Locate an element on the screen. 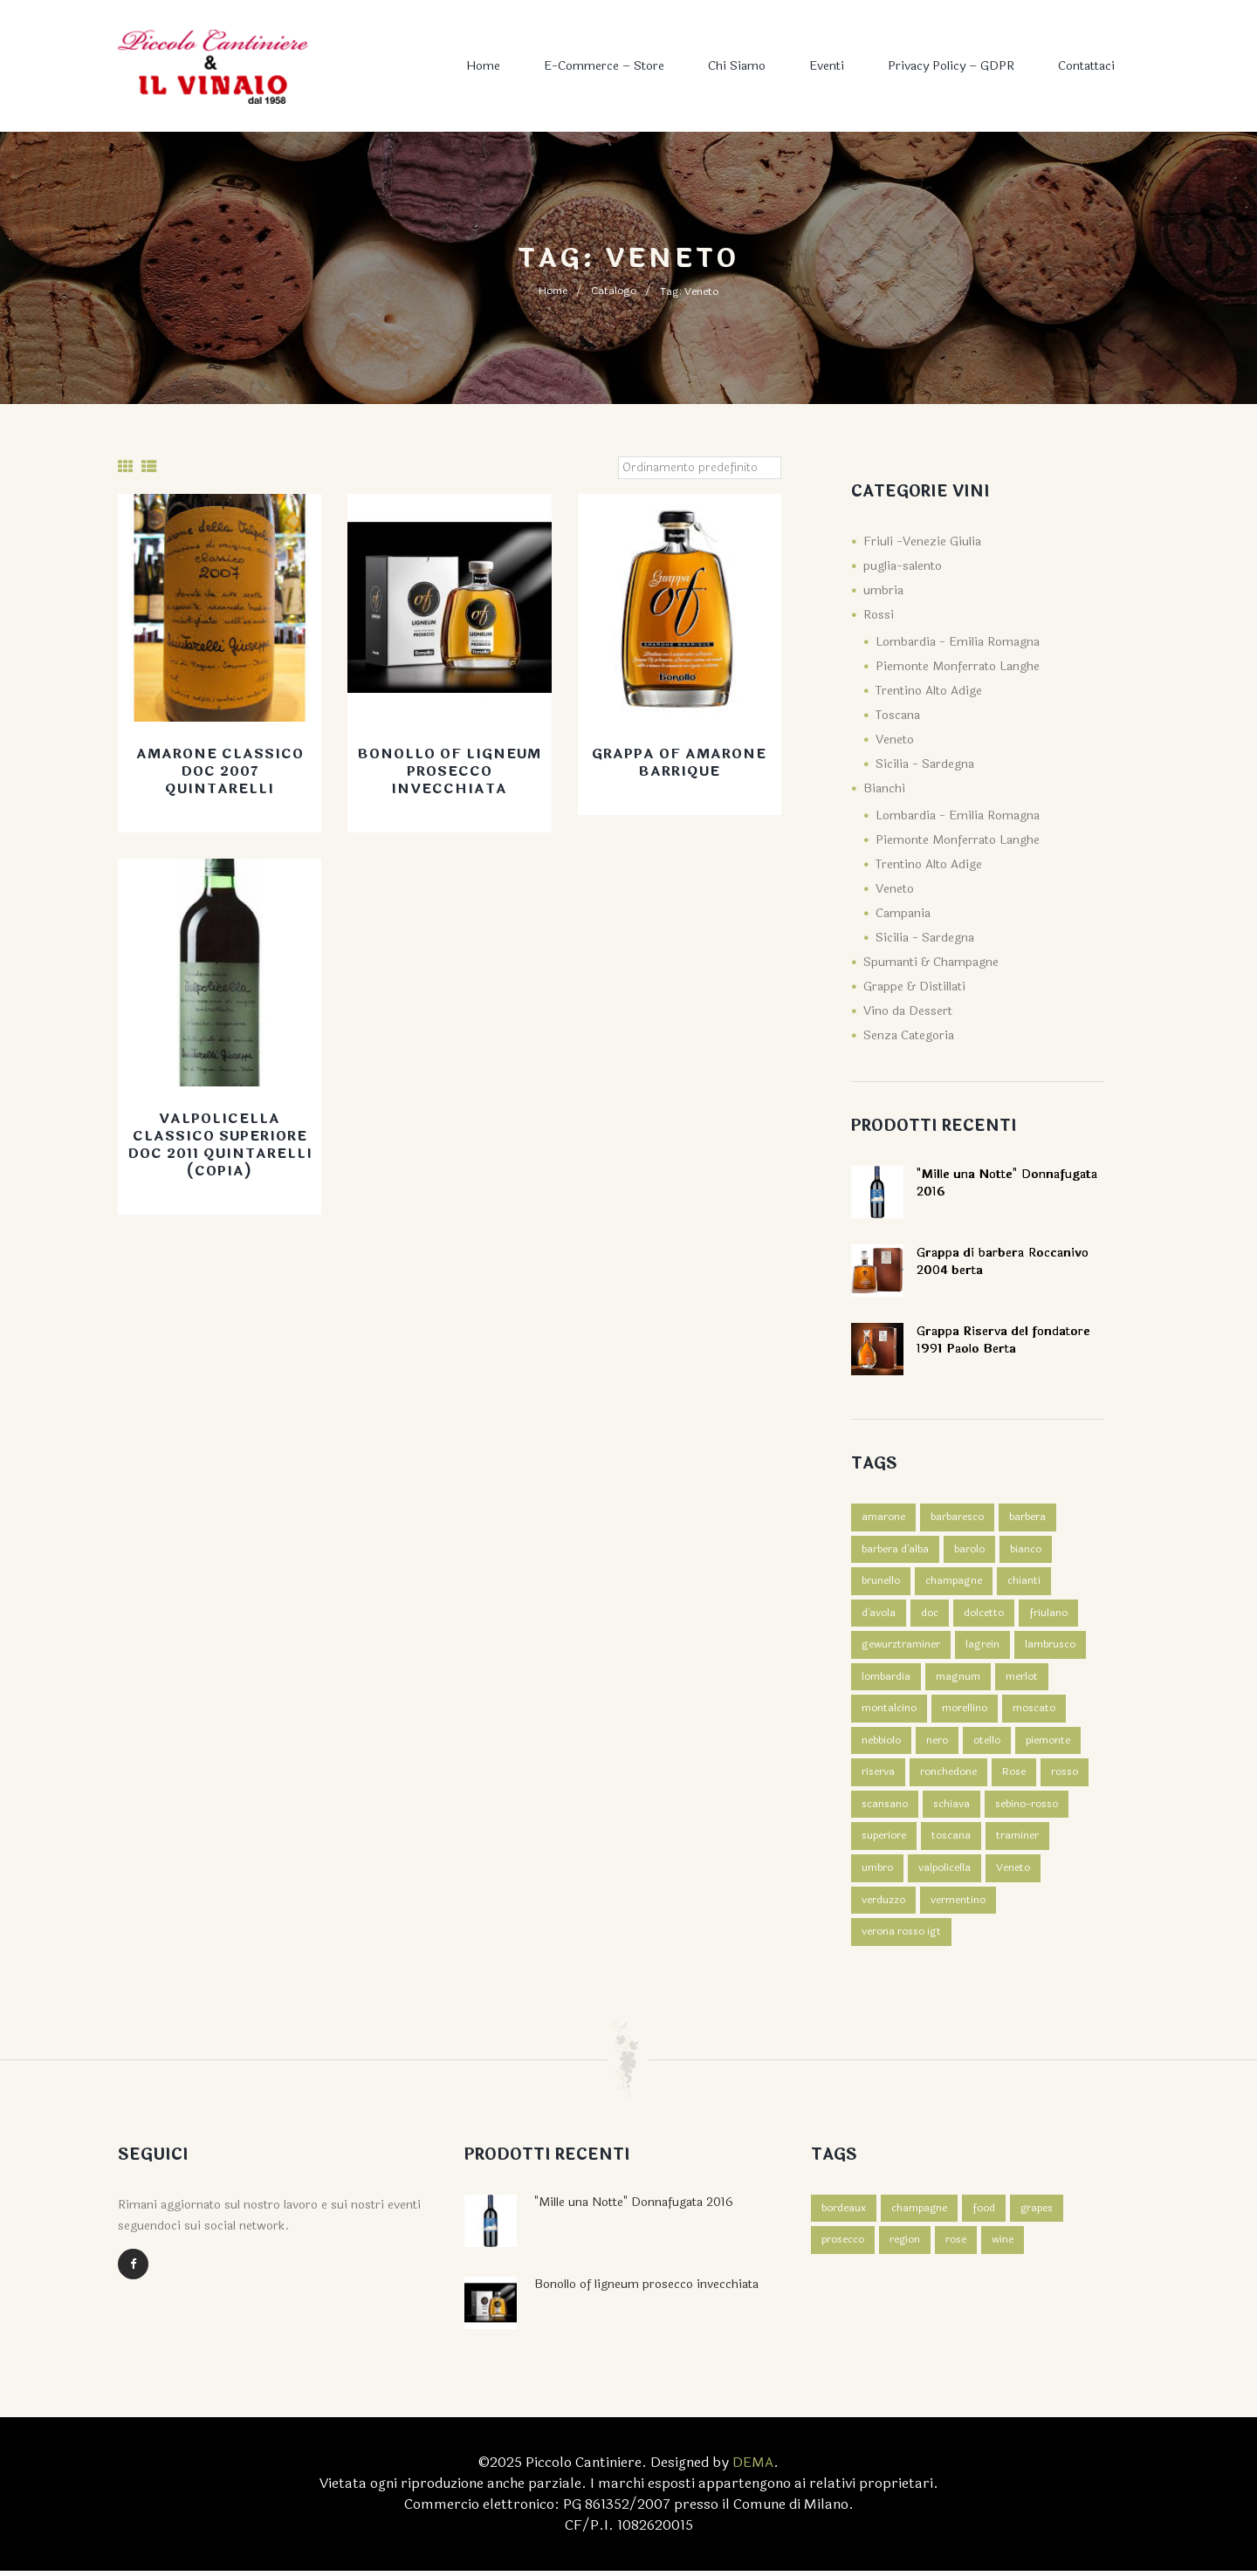 This screenshot has width=1257, height=2576. lambrusco [lambrusco (1 prodotto)] is located at coordinates (1050, 1647).